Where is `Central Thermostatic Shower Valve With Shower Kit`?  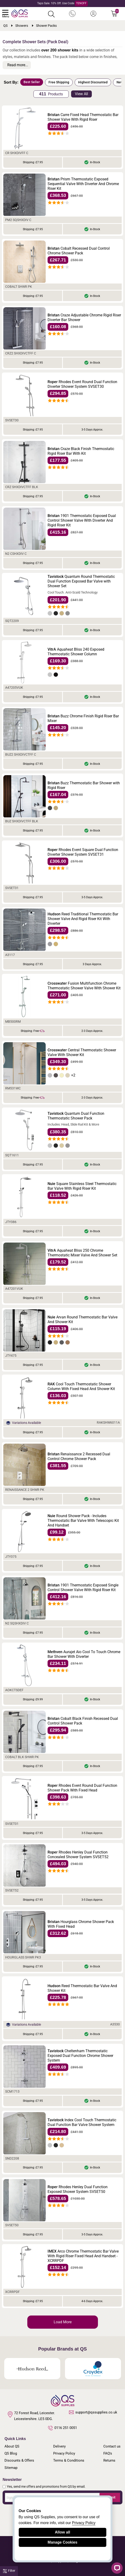
Central Thermostatic Shower Valve With Shower Kit is located at coordinates (82, 1052).